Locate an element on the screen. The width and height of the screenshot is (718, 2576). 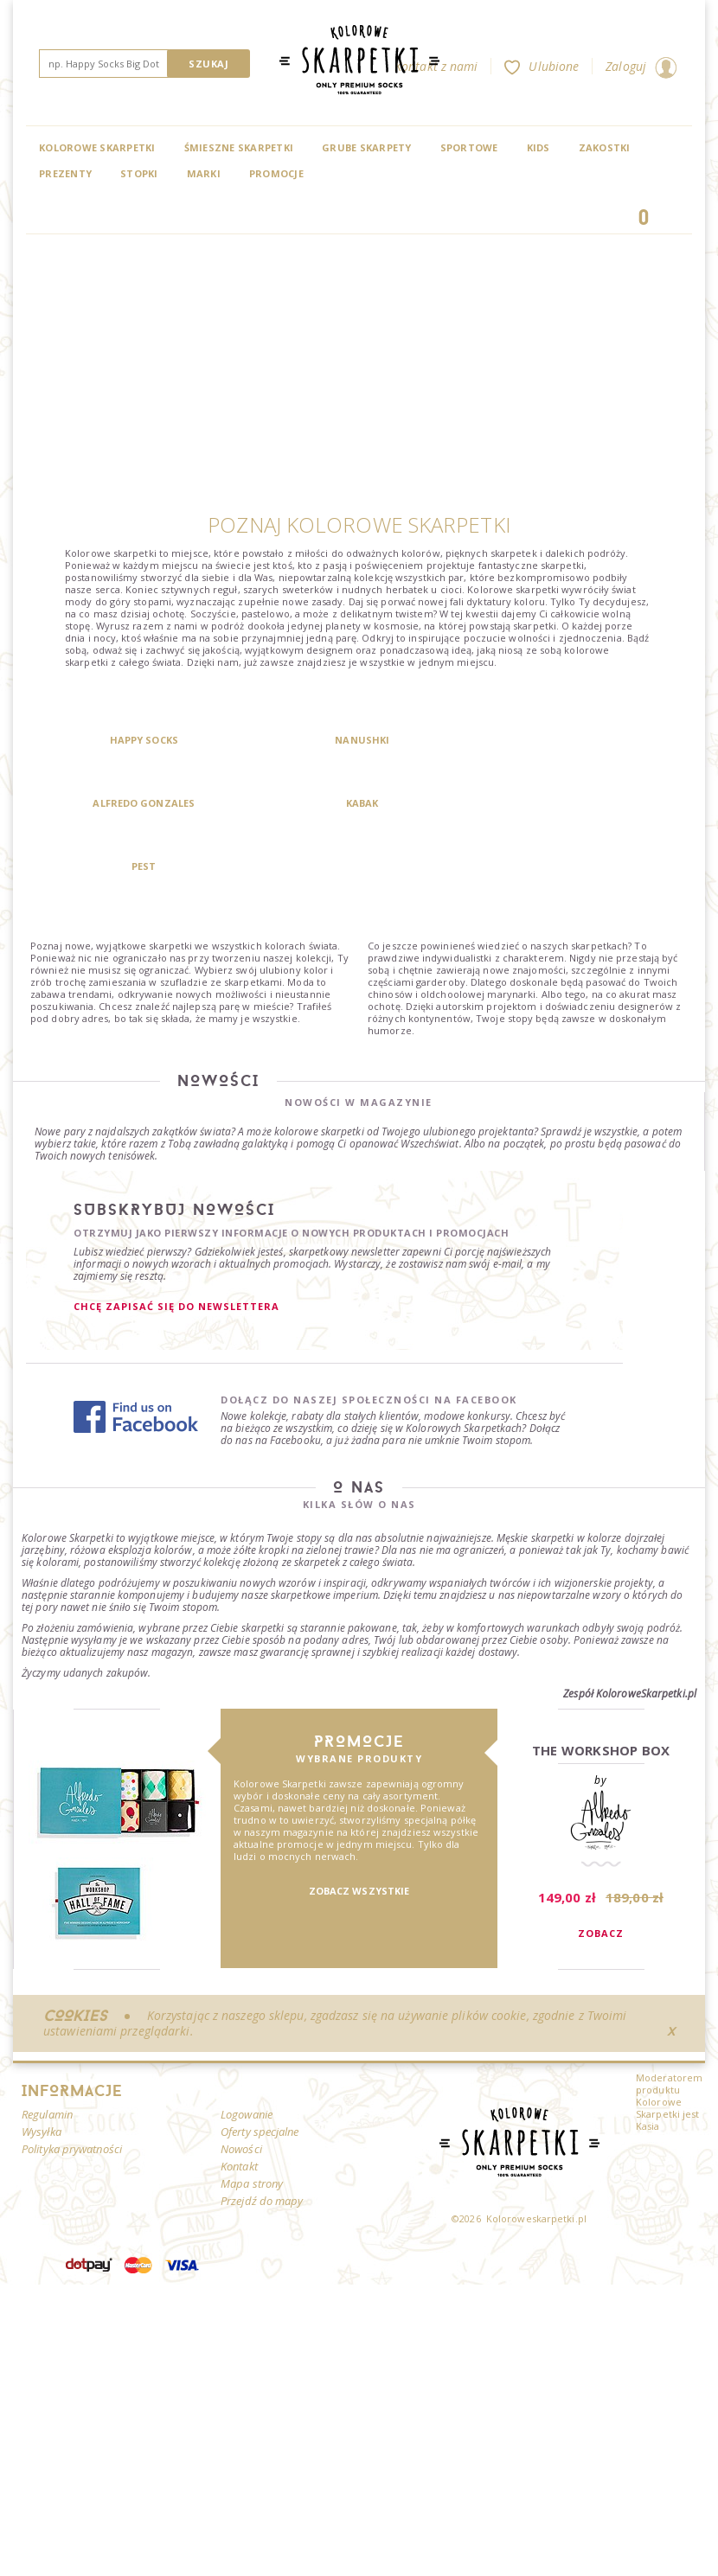
Kids is located at coordinates (538, 147).